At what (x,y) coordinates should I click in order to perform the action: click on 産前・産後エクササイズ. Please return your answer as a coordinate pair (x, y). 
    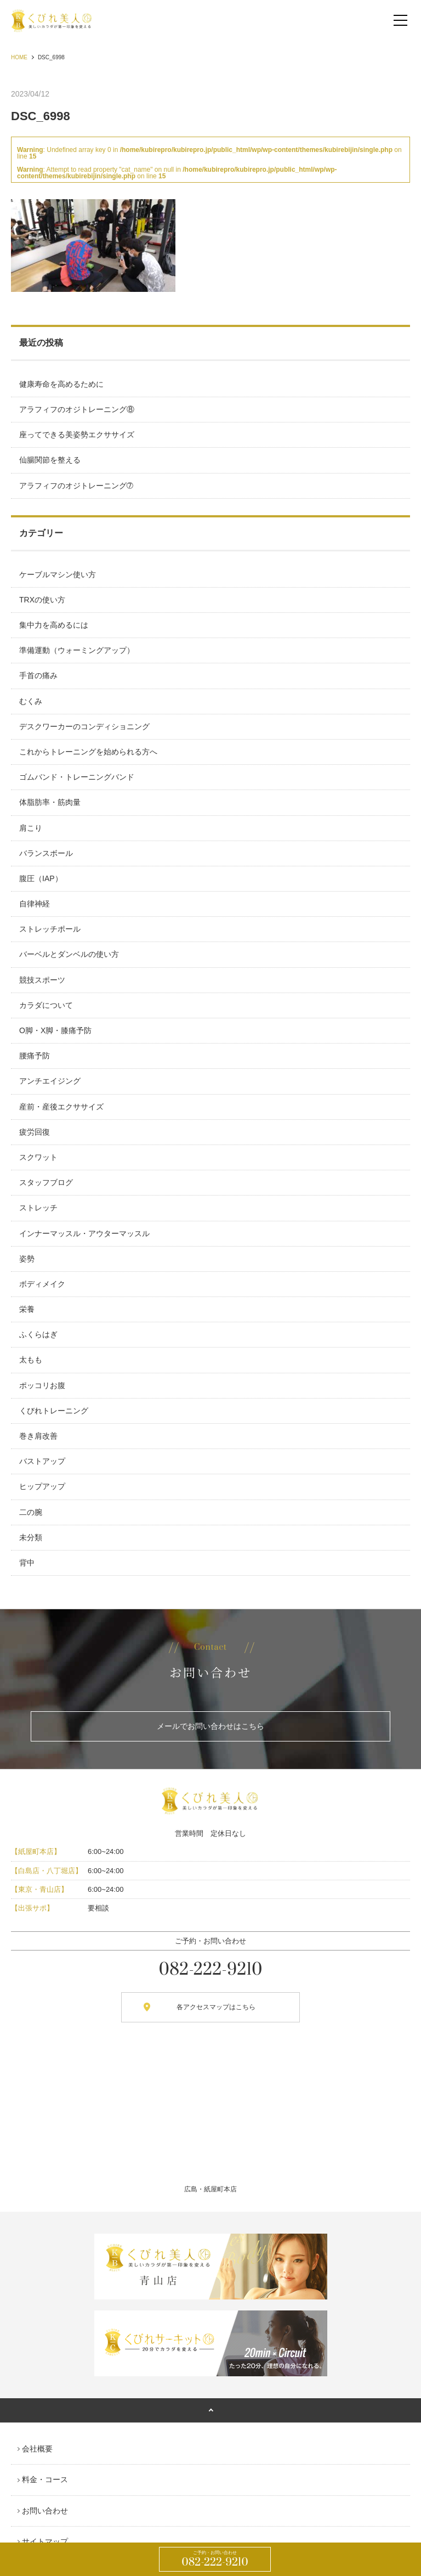
    Looking at the image, I should click on (61, 1106).